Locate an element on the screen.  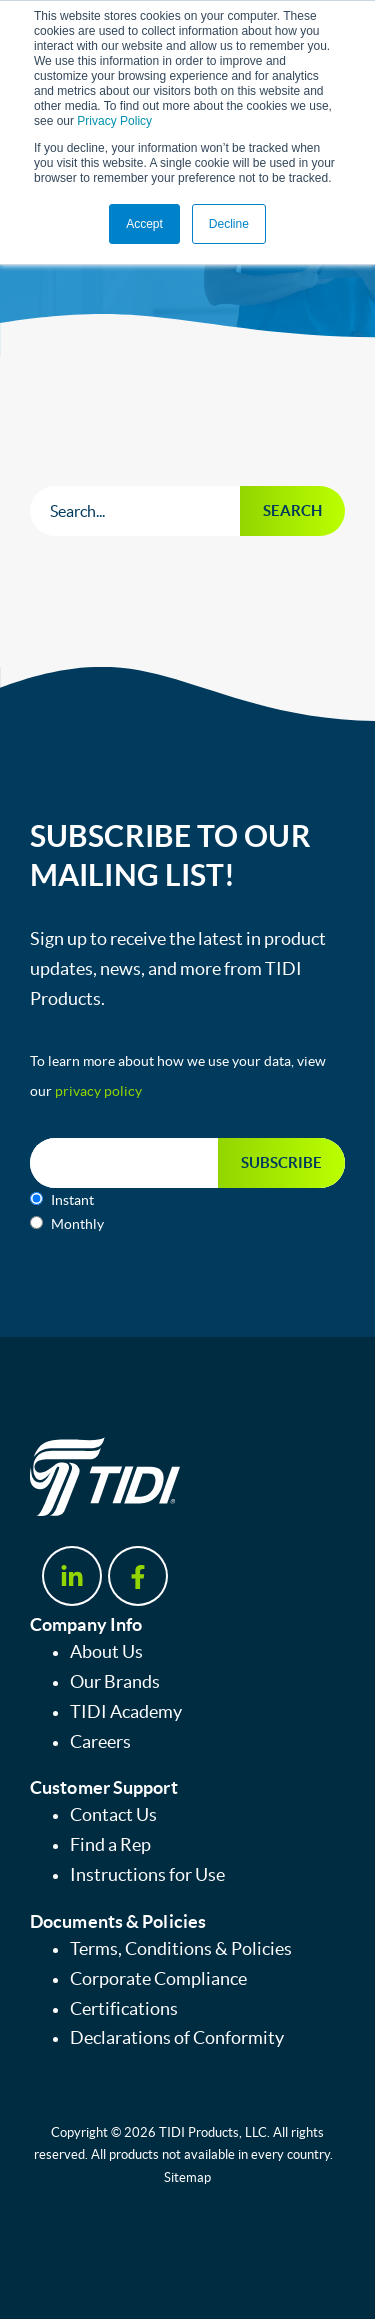
Careers [menuitem] is located at coordinates (100, 1742).